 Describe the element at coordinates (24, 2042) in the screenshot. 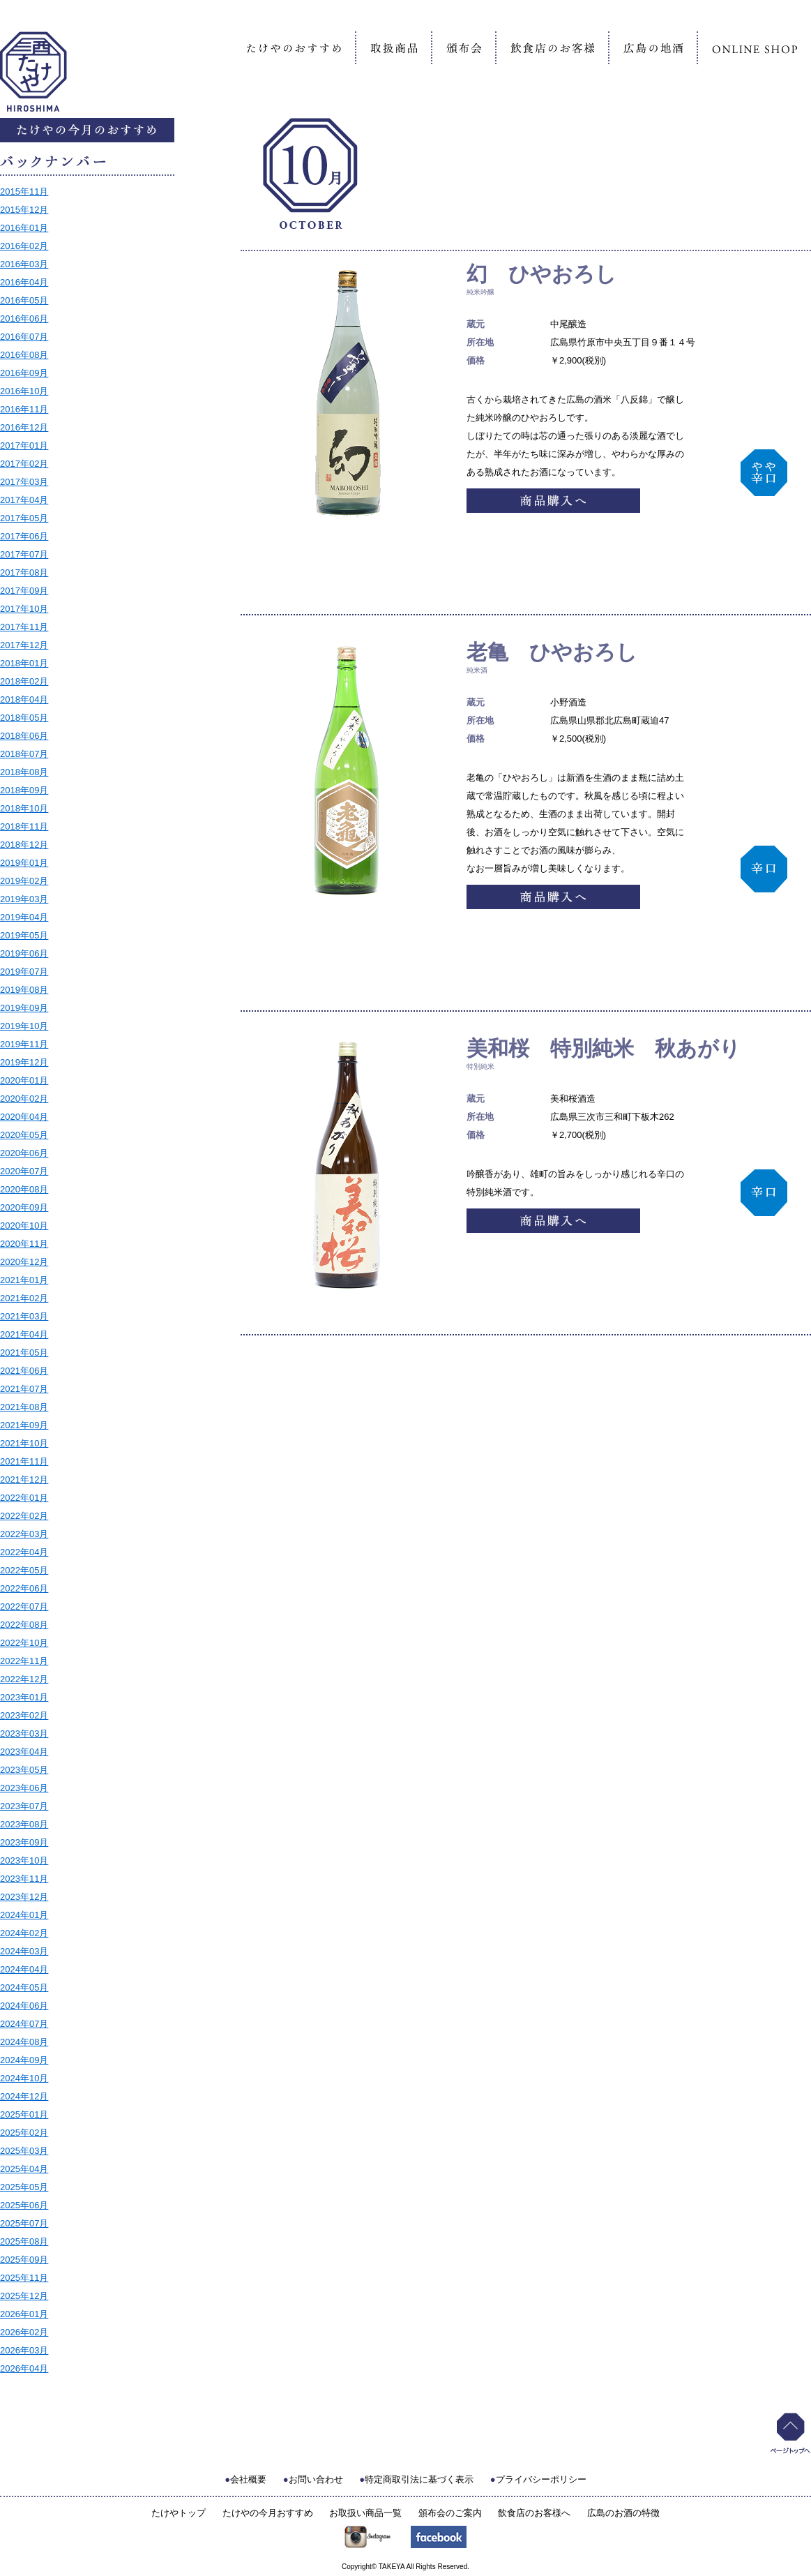

I see `2024年08月` at that location.